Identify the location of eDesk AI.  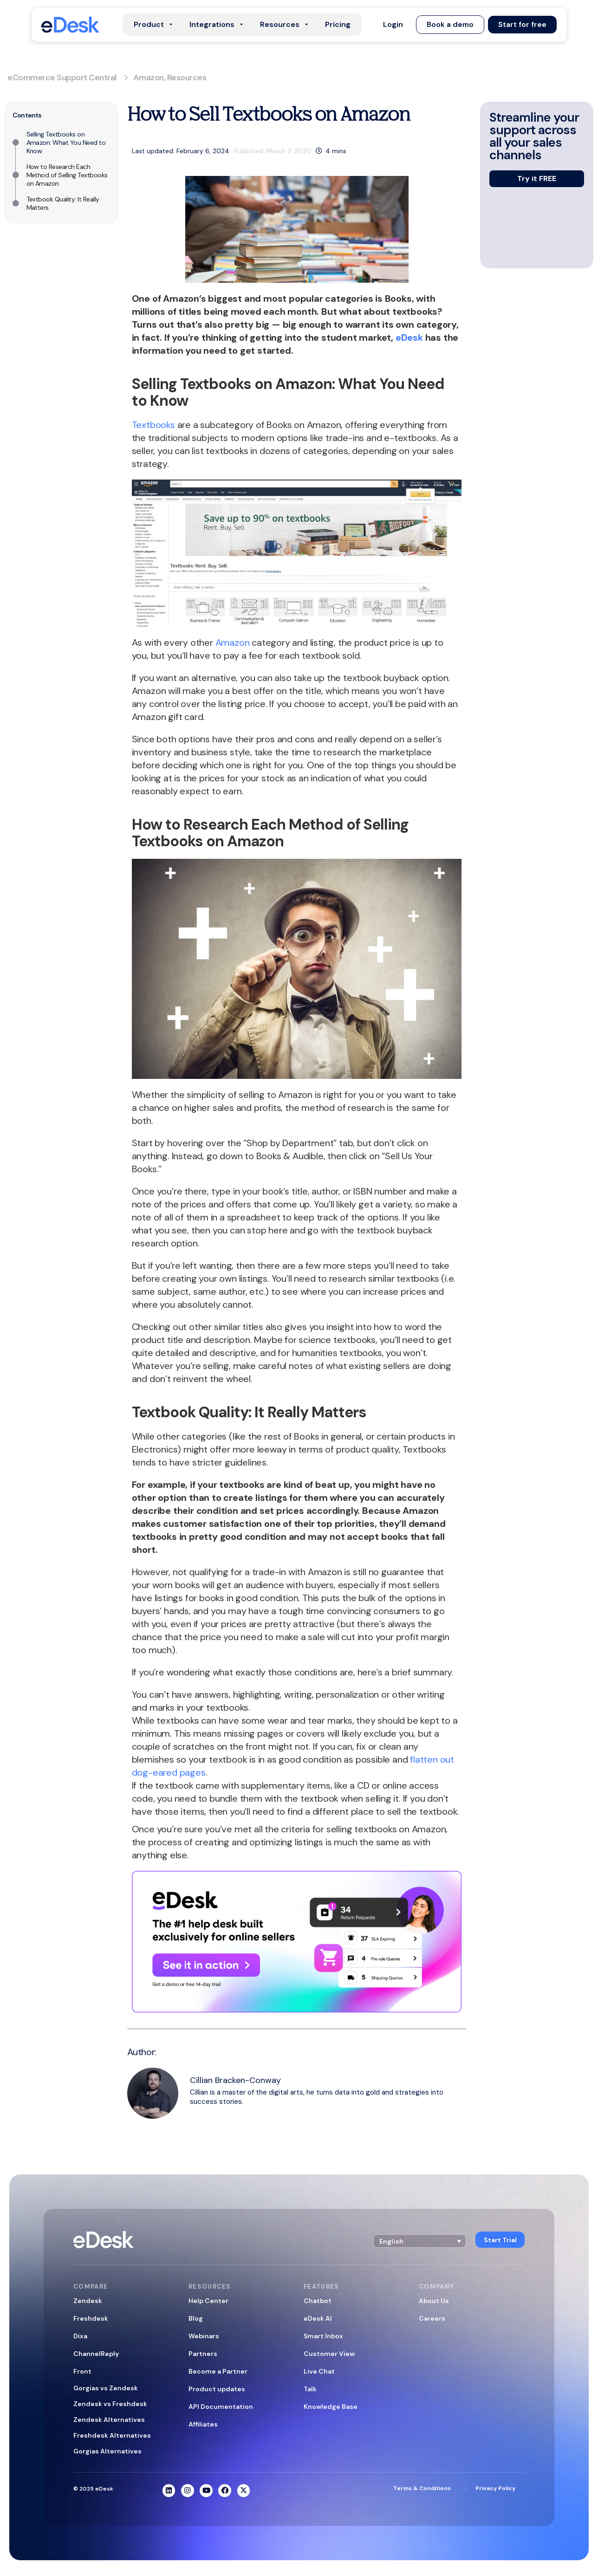
(318, 2318).